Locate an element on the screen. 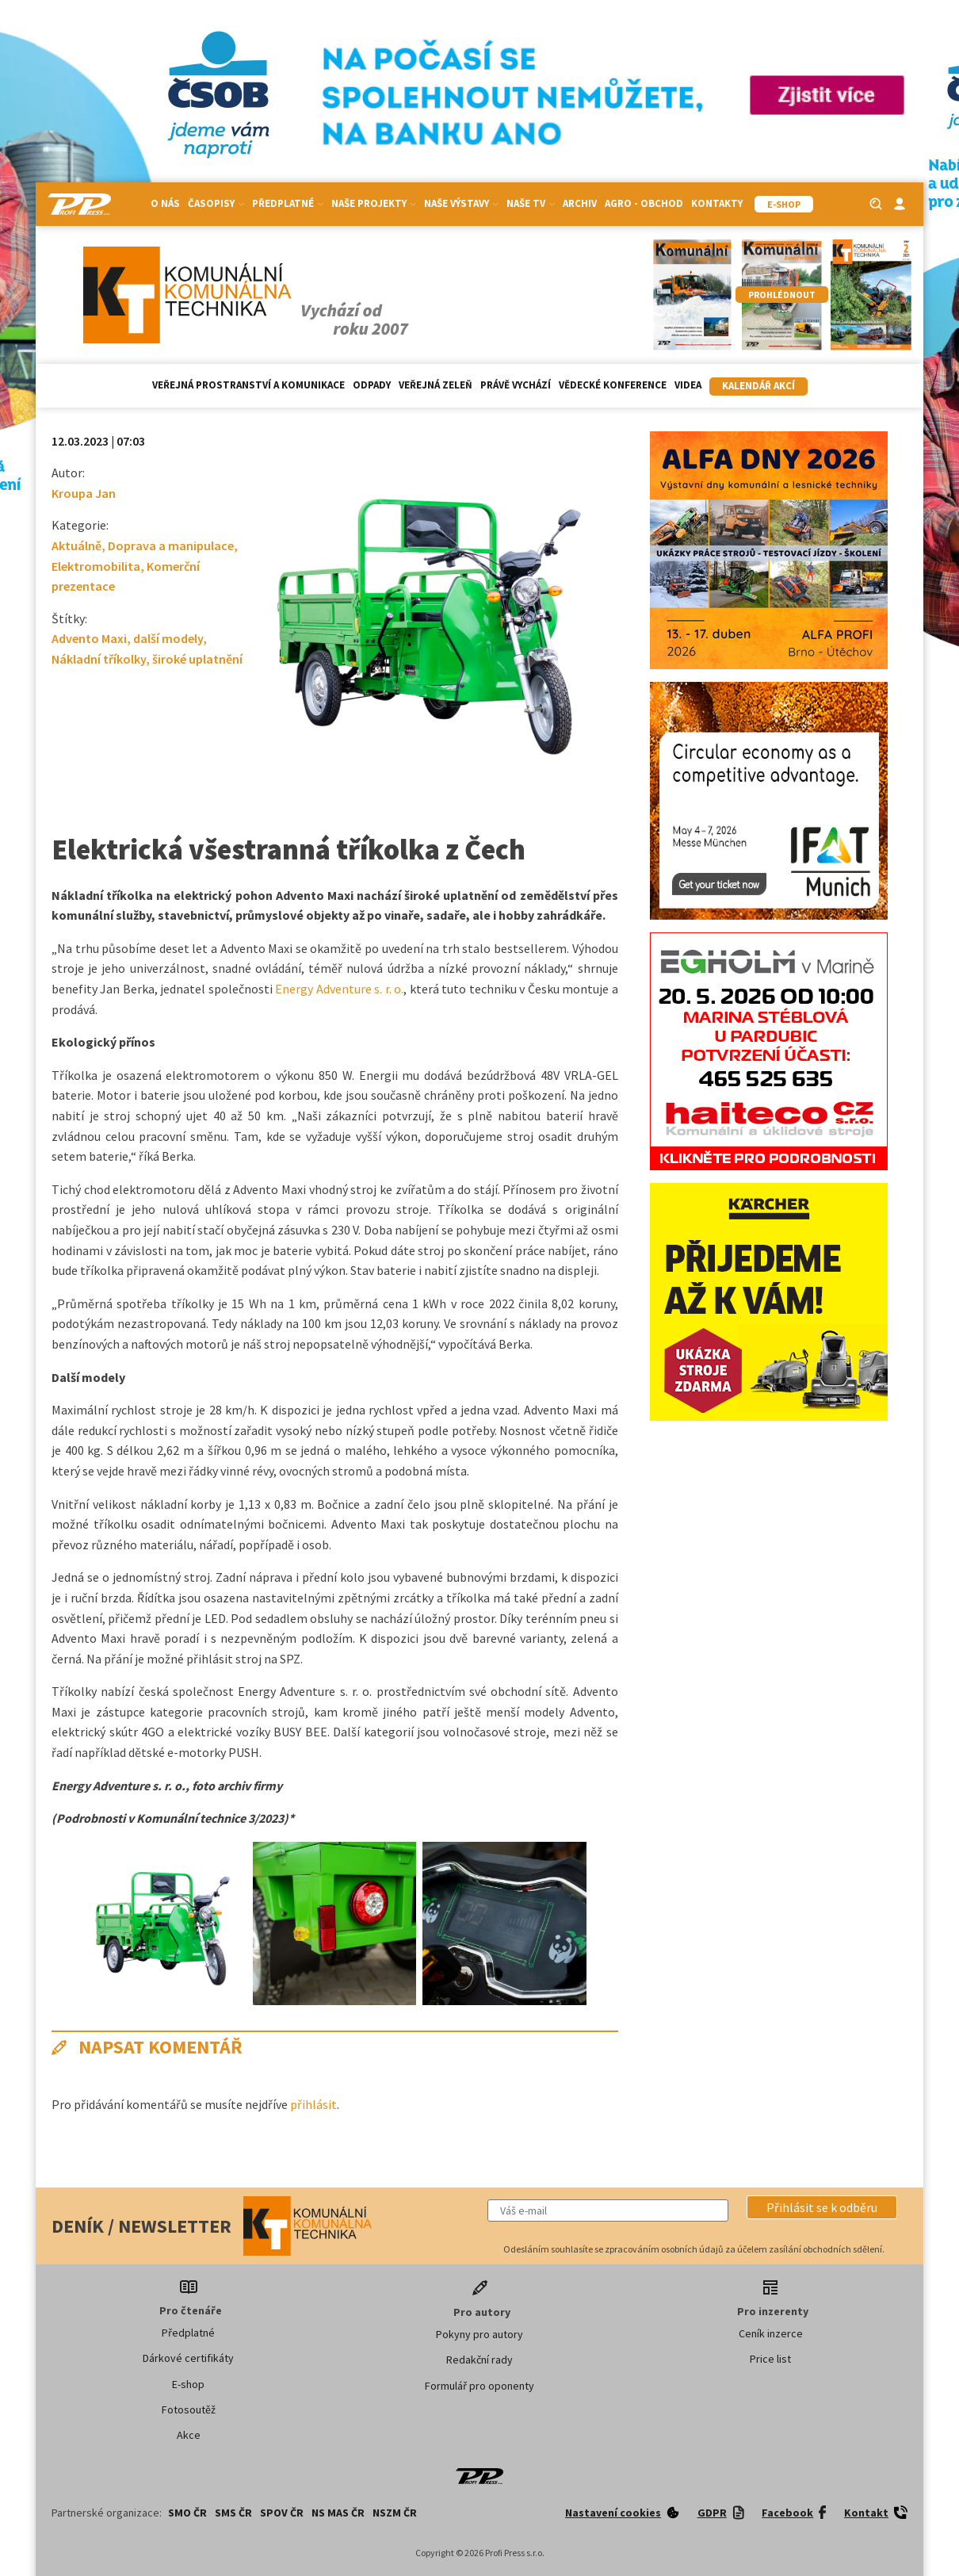 Image resolution: width=959 pixels, height=2576 pixels. další modely is located at coordinates (168, 638).